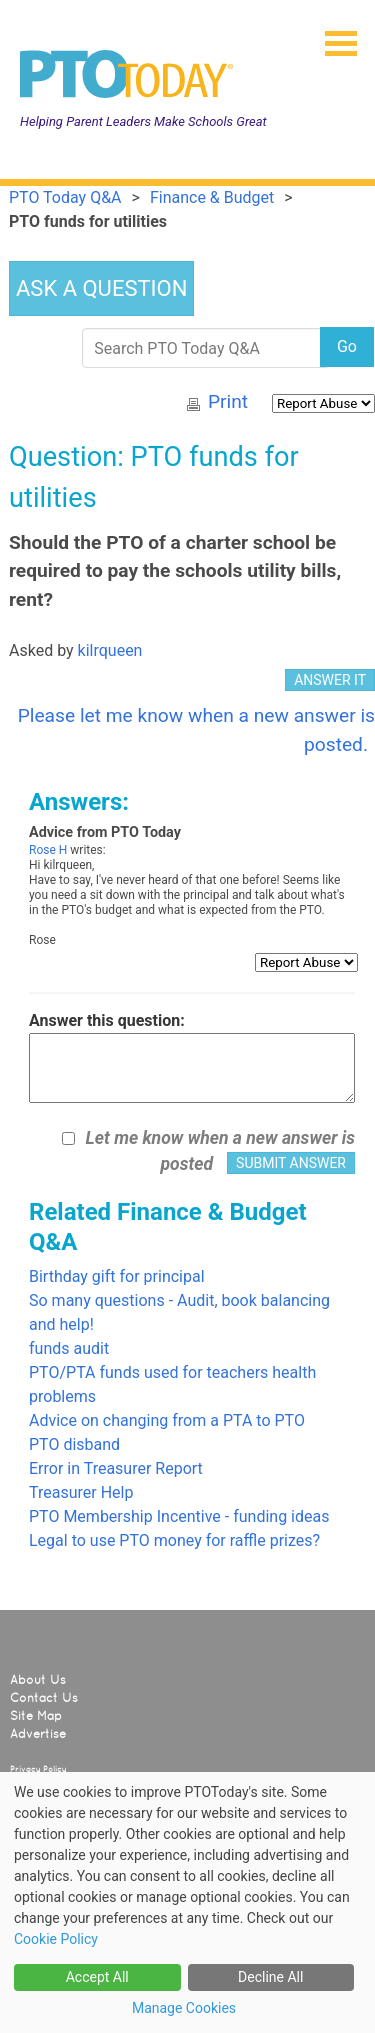 The image size is (375, 2033). What do you see at coordinates (116, 1468) in the screenshot?
I see `Error in Treasurer Report` at bounding box center [116, 1468].